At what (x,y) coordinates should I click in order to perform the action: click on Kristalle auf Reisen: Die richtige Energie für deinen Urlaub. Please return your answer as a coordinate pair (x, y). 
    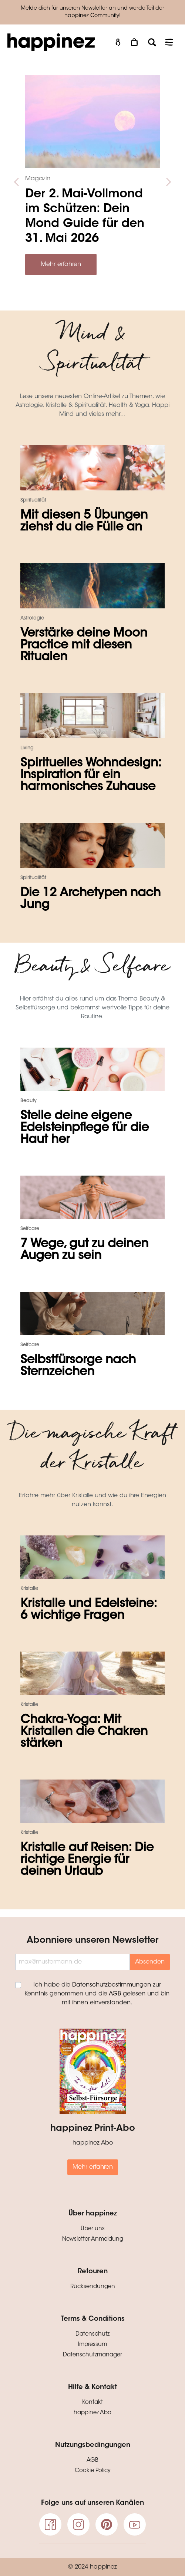
    Looking at the image, I should click on (87, 1860).